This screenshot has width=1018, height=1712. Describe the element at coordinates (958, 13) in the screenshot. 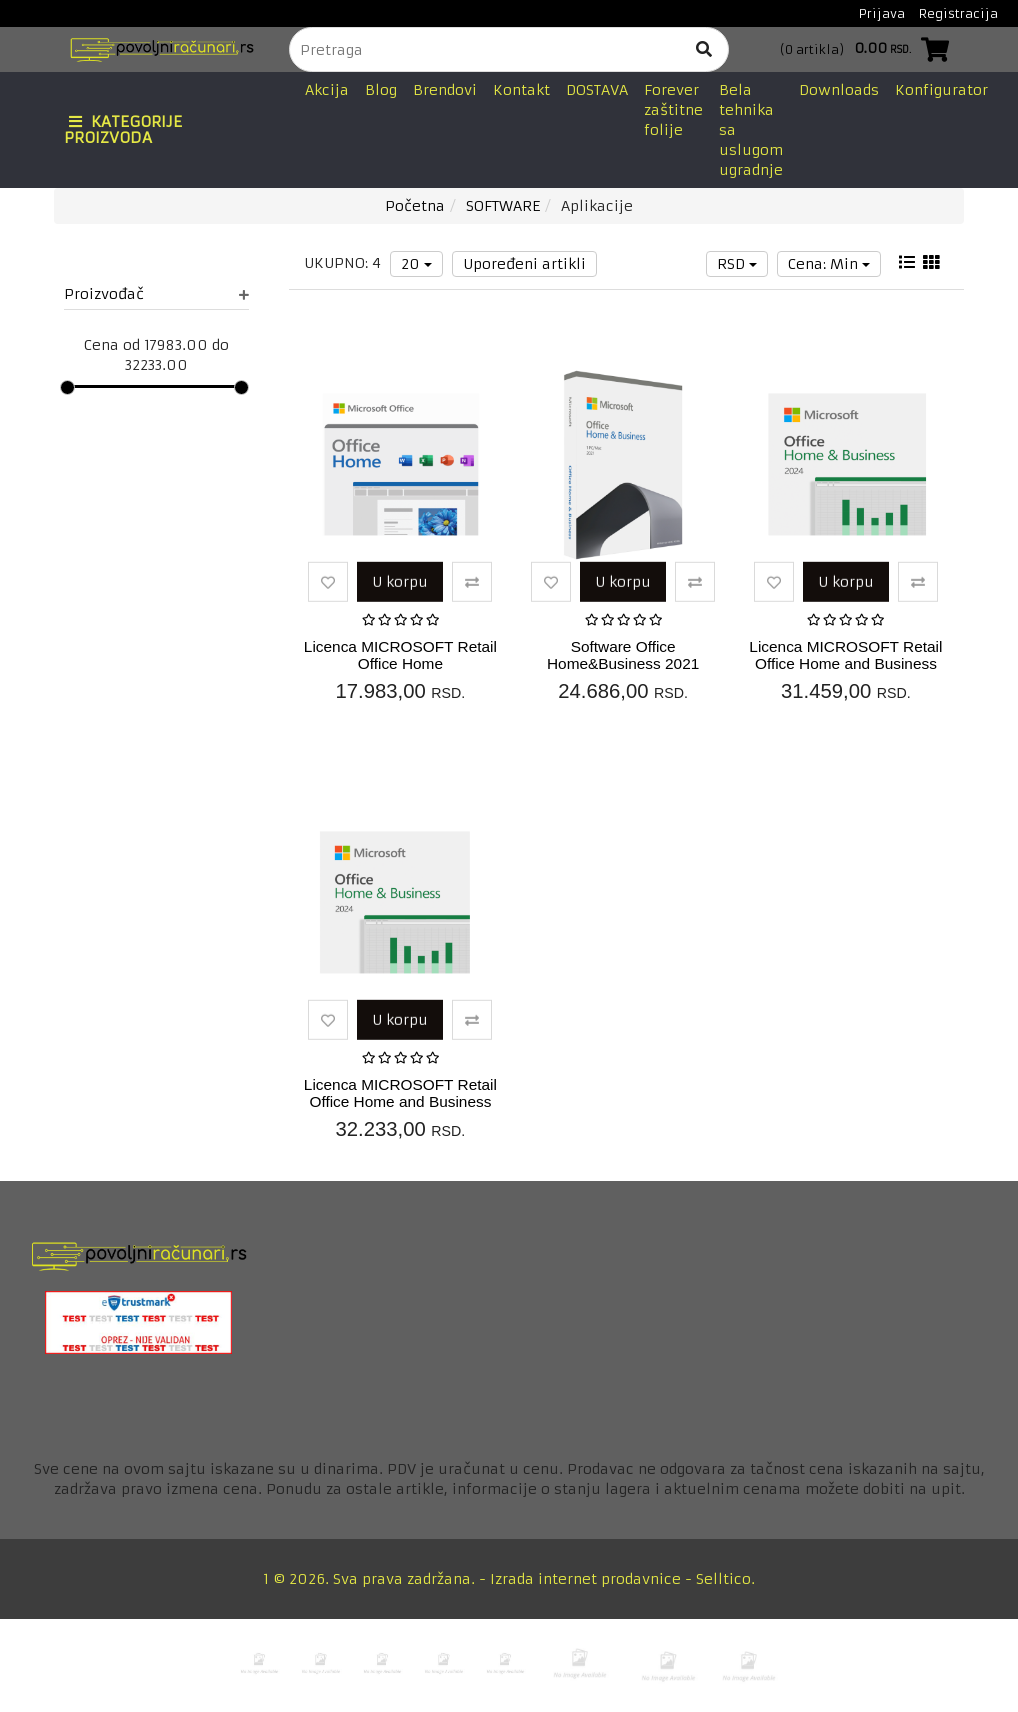

I see `Registracija` at that location.